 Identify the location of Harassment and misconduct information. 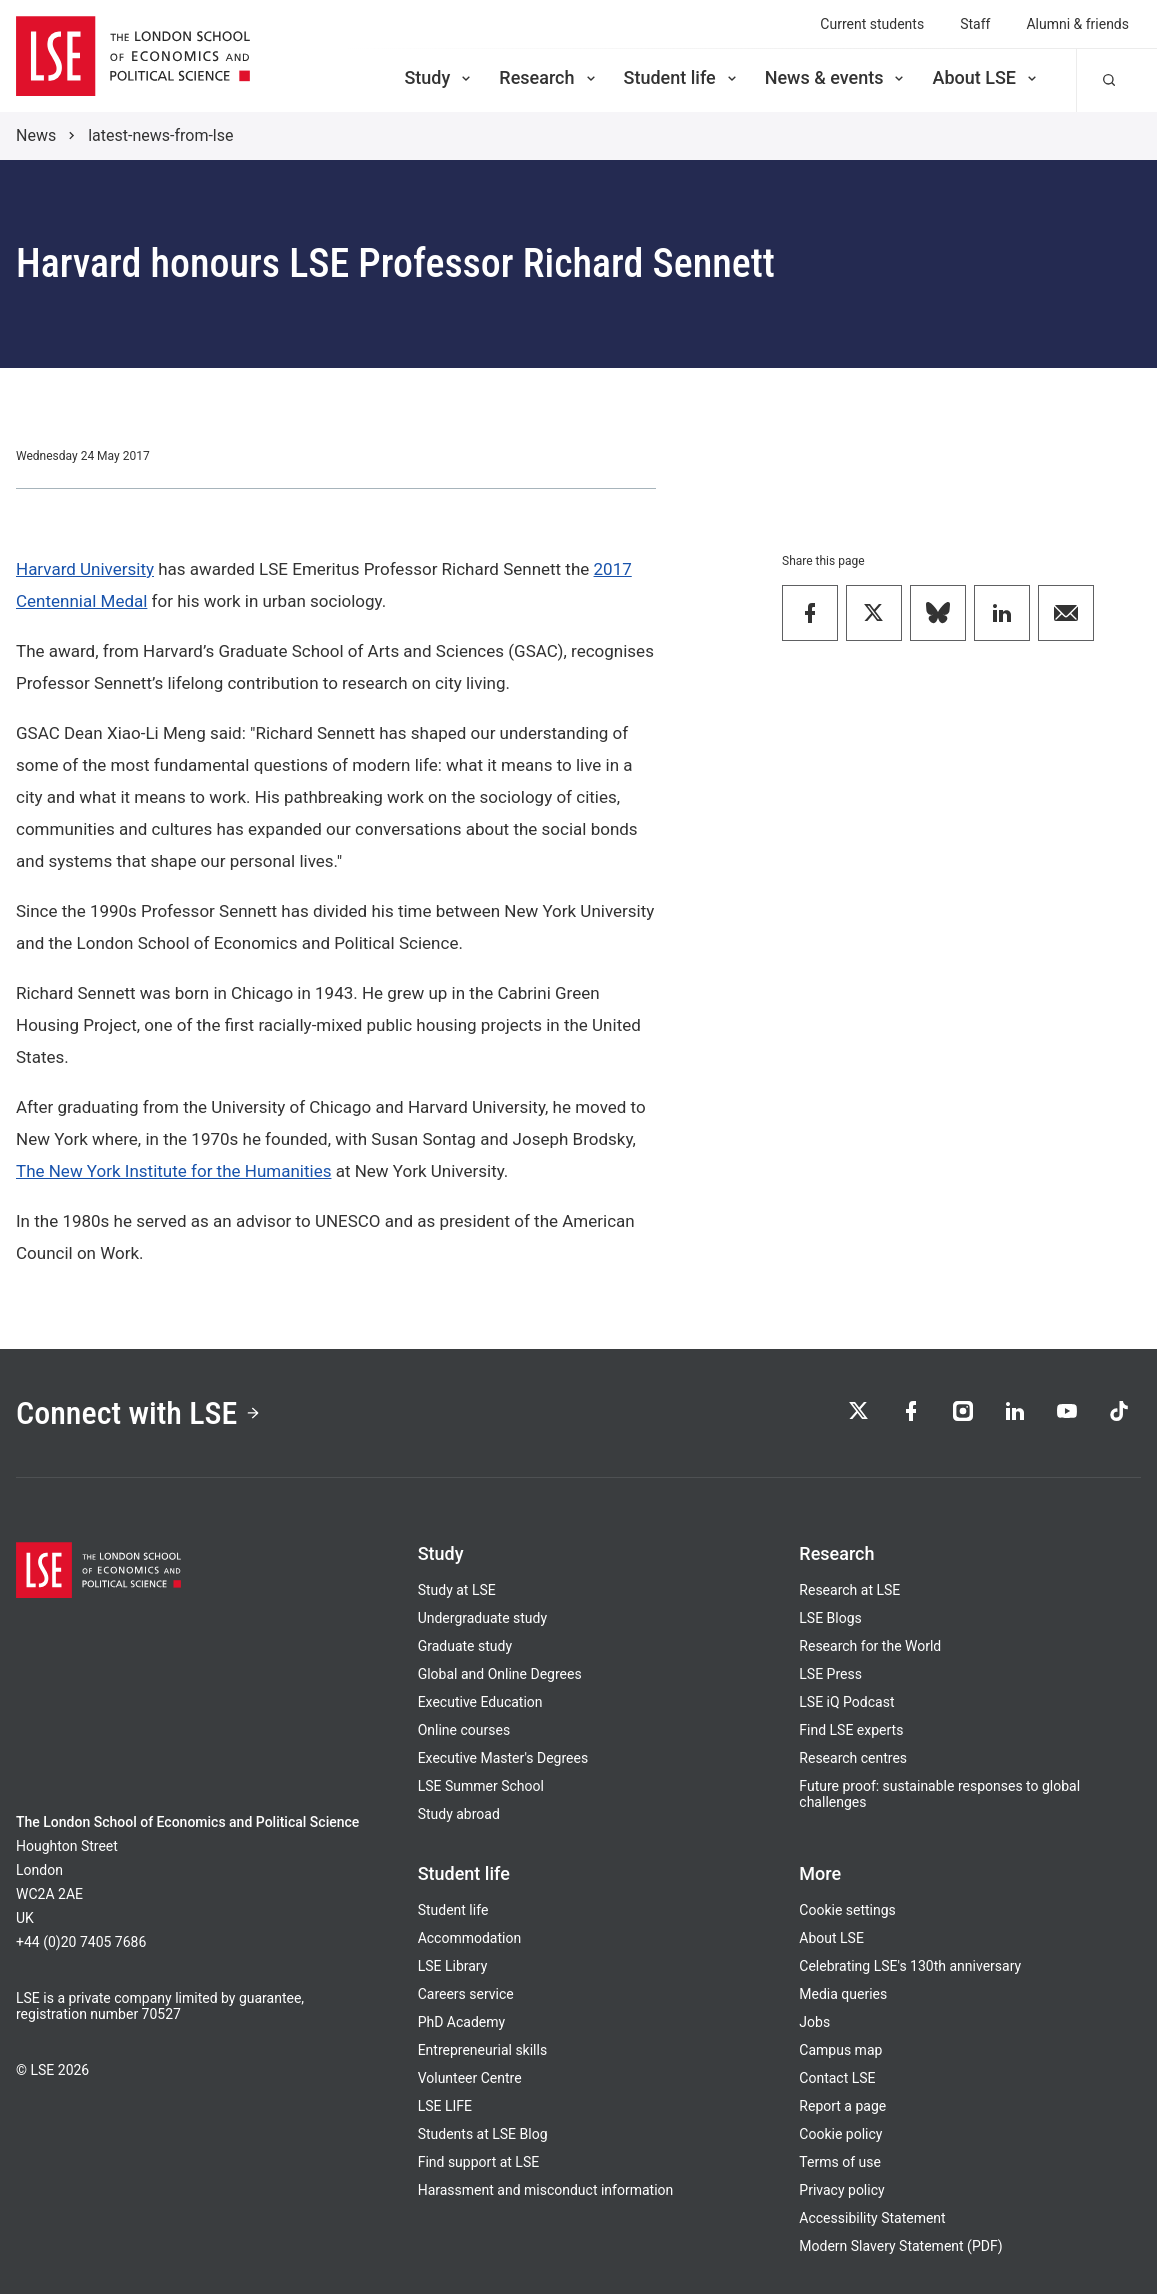
(546, 2190).